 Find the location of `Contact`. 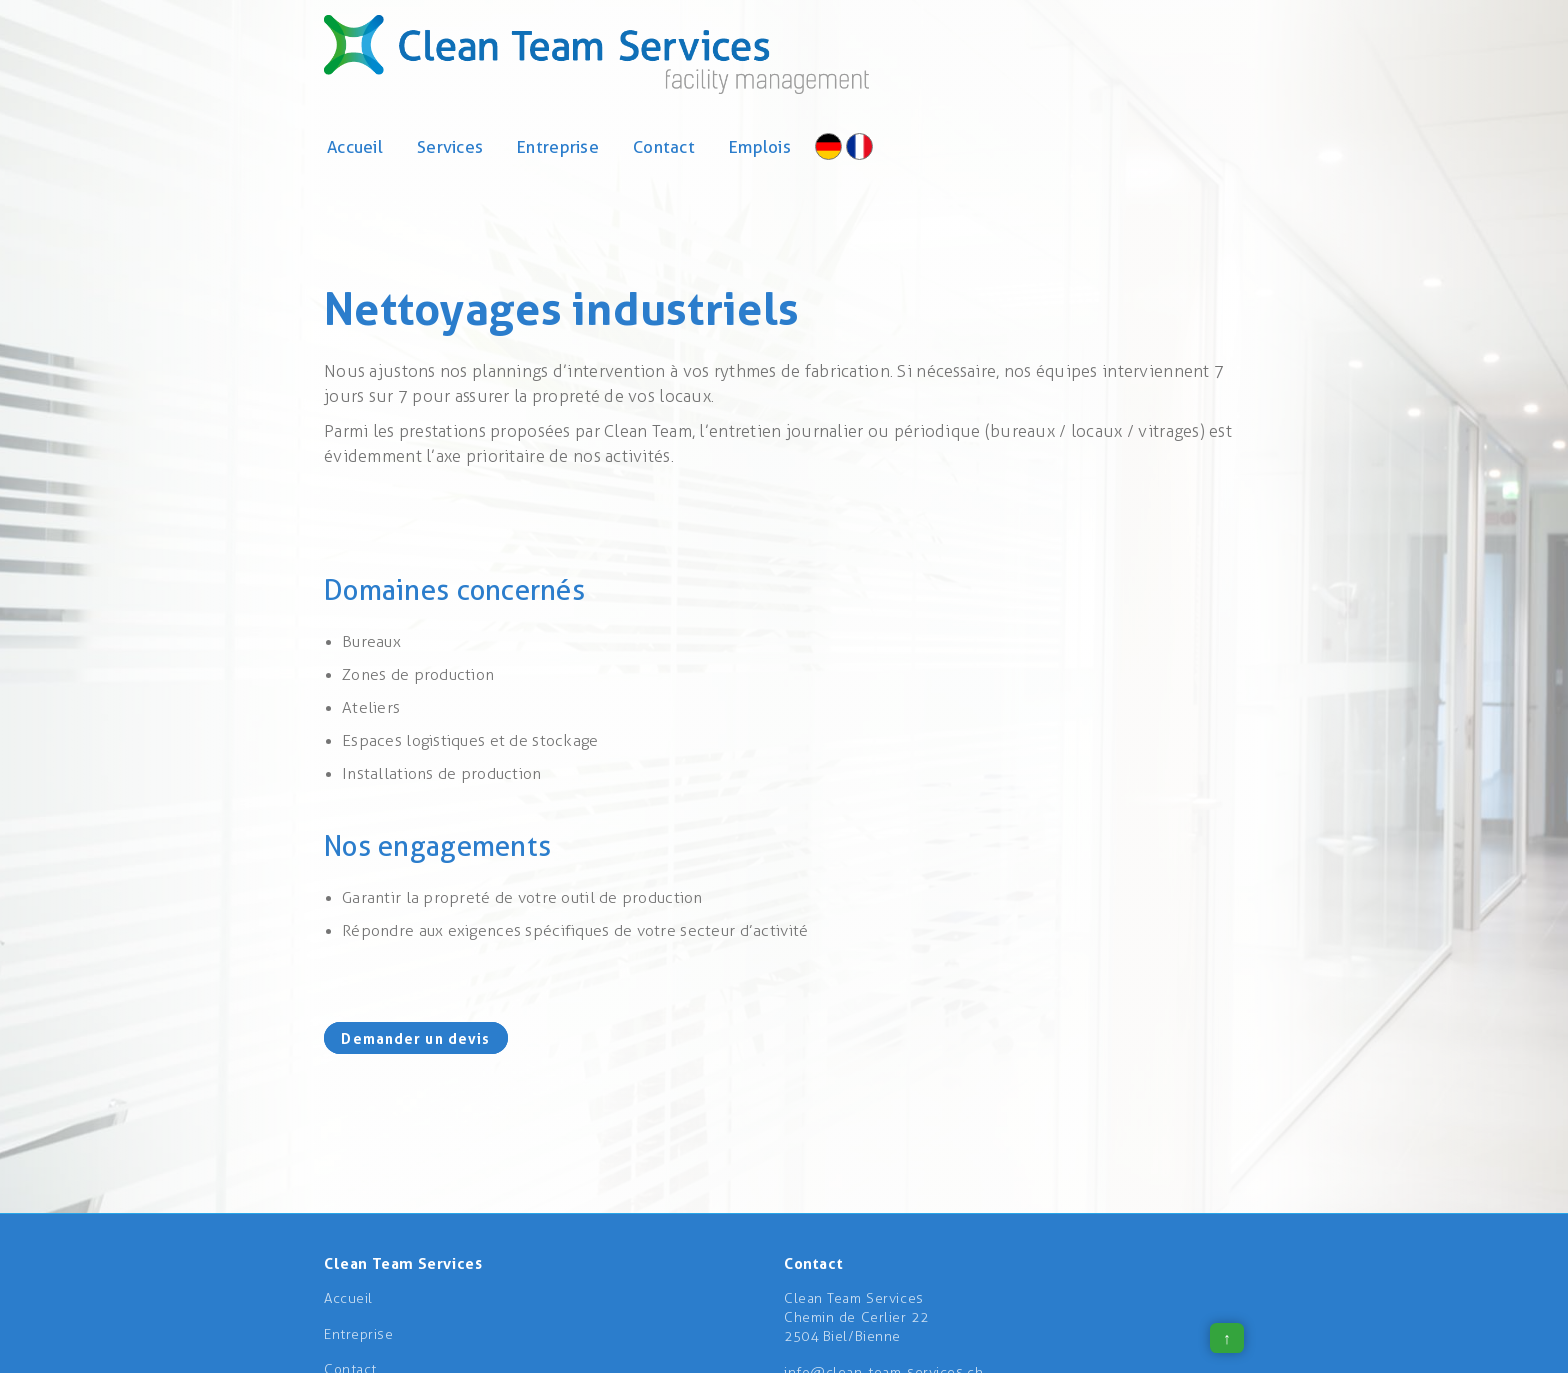

Contact is located at coordinates (664, 147).